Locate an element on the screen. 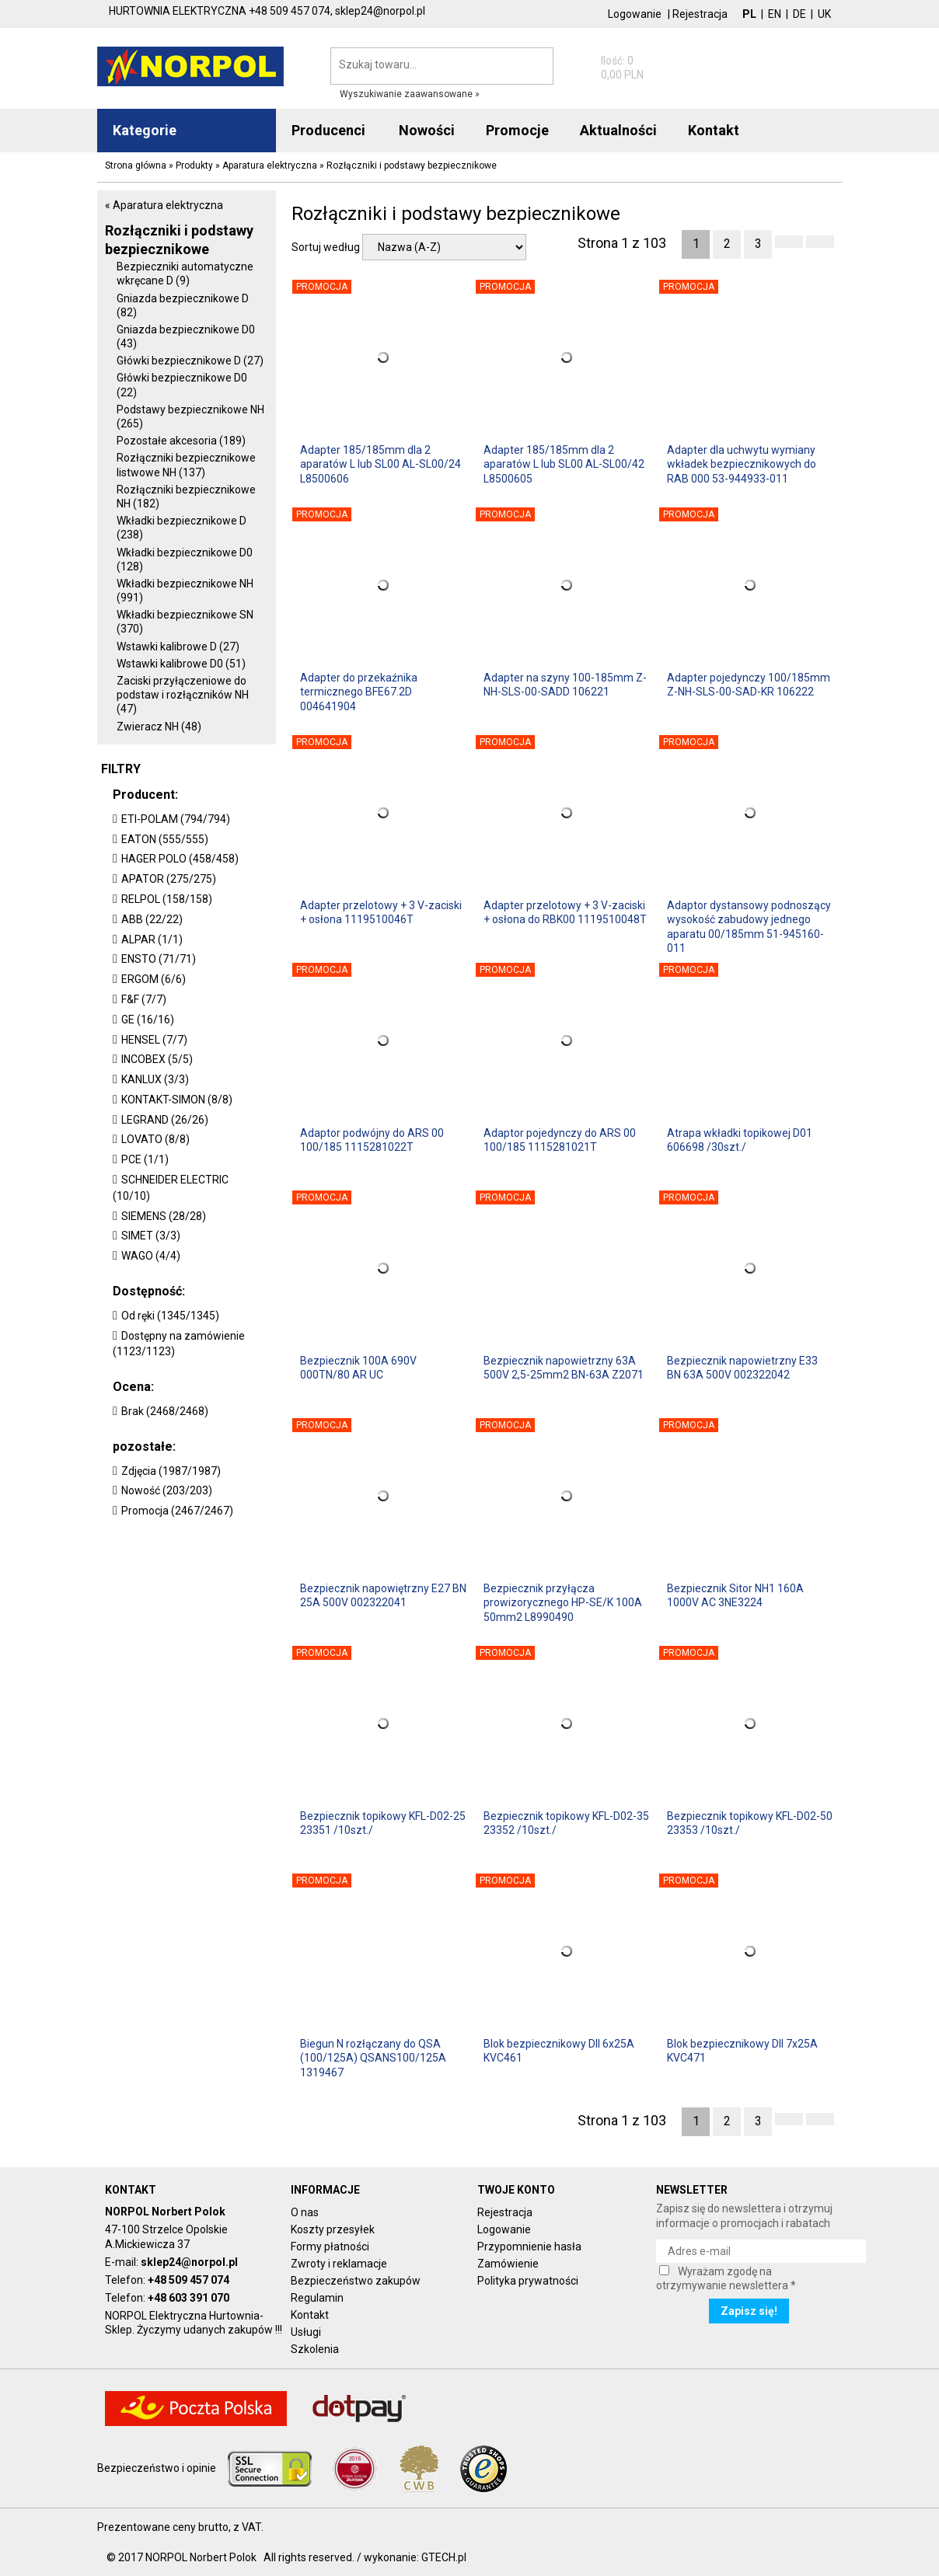  Adapter przelotowy + 3 V-zaciski + osłona 1119510046T is located at coordinates (381, 912).